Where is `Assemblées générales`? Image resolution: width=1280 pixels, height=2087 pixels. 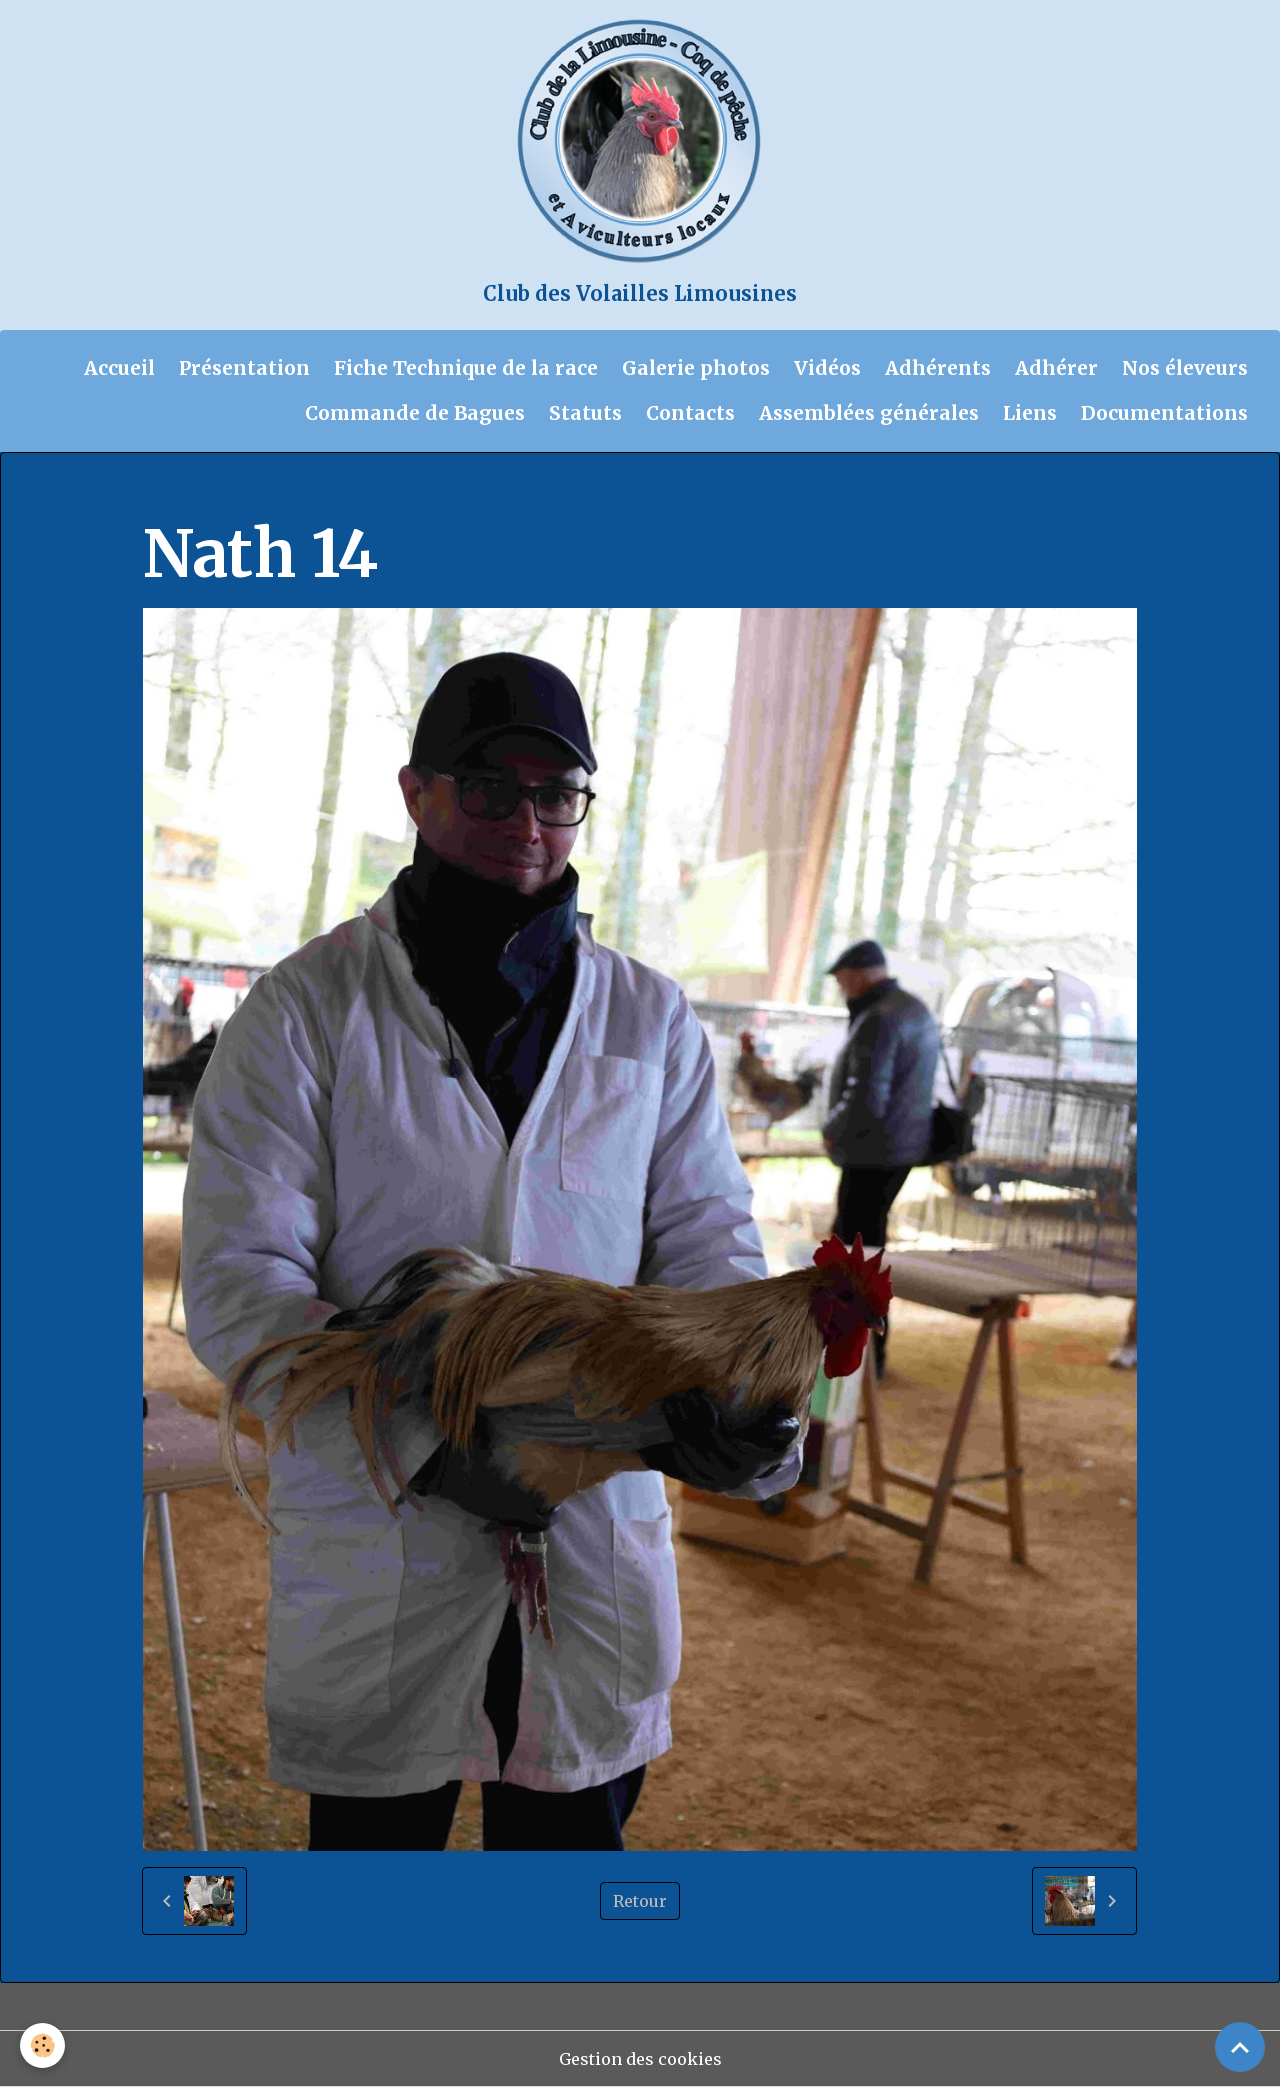
Assemblées générales is located at coordinates (869, 413).